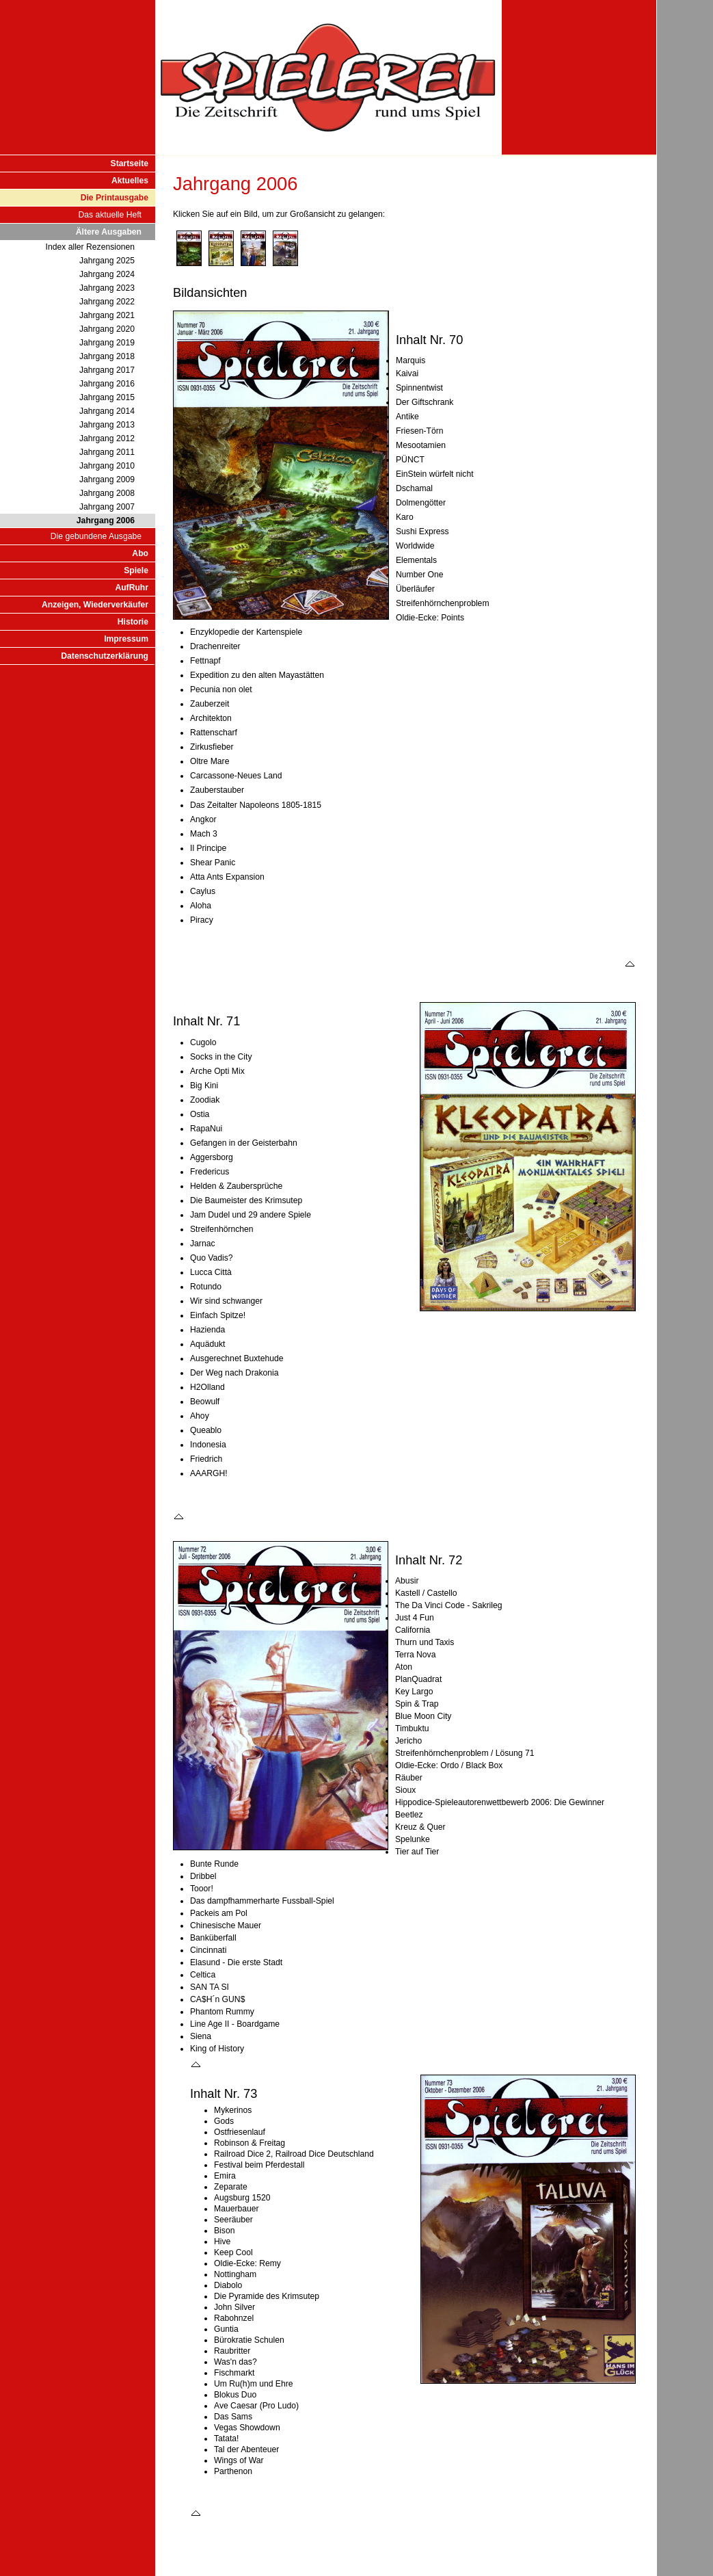  What do you see at coordinates (107, 479) in the screenshot?
I see `Jahrgang 2009` at bounding box center [107, 479].